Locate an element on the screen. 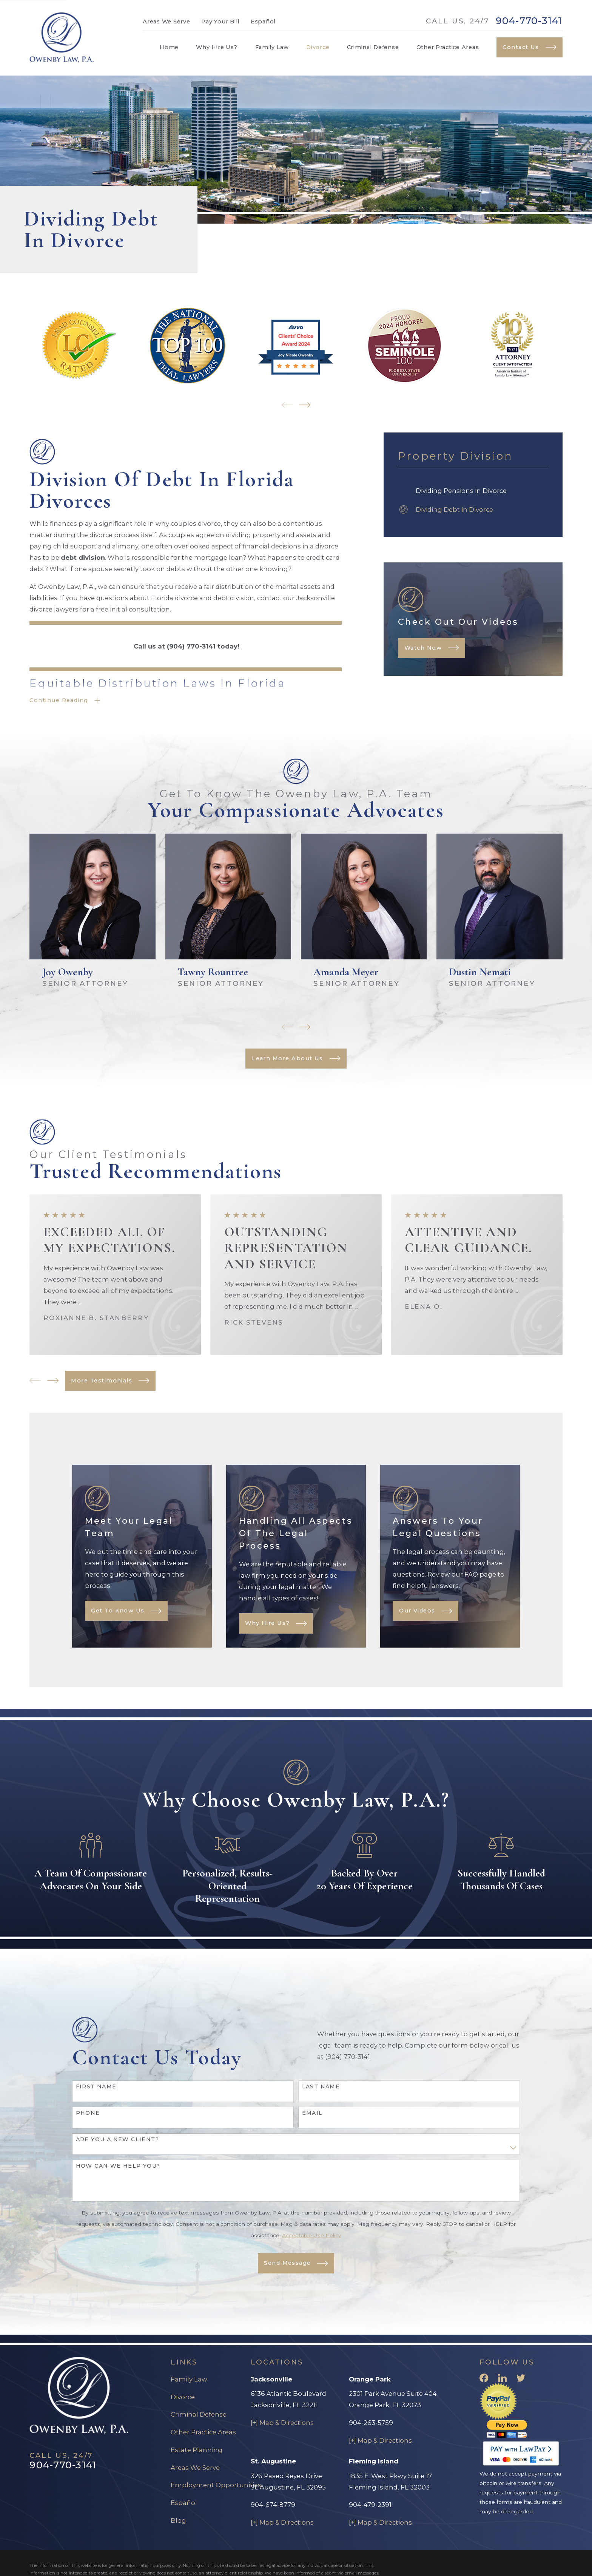  Divorce is located at coordinates (183, 2397).